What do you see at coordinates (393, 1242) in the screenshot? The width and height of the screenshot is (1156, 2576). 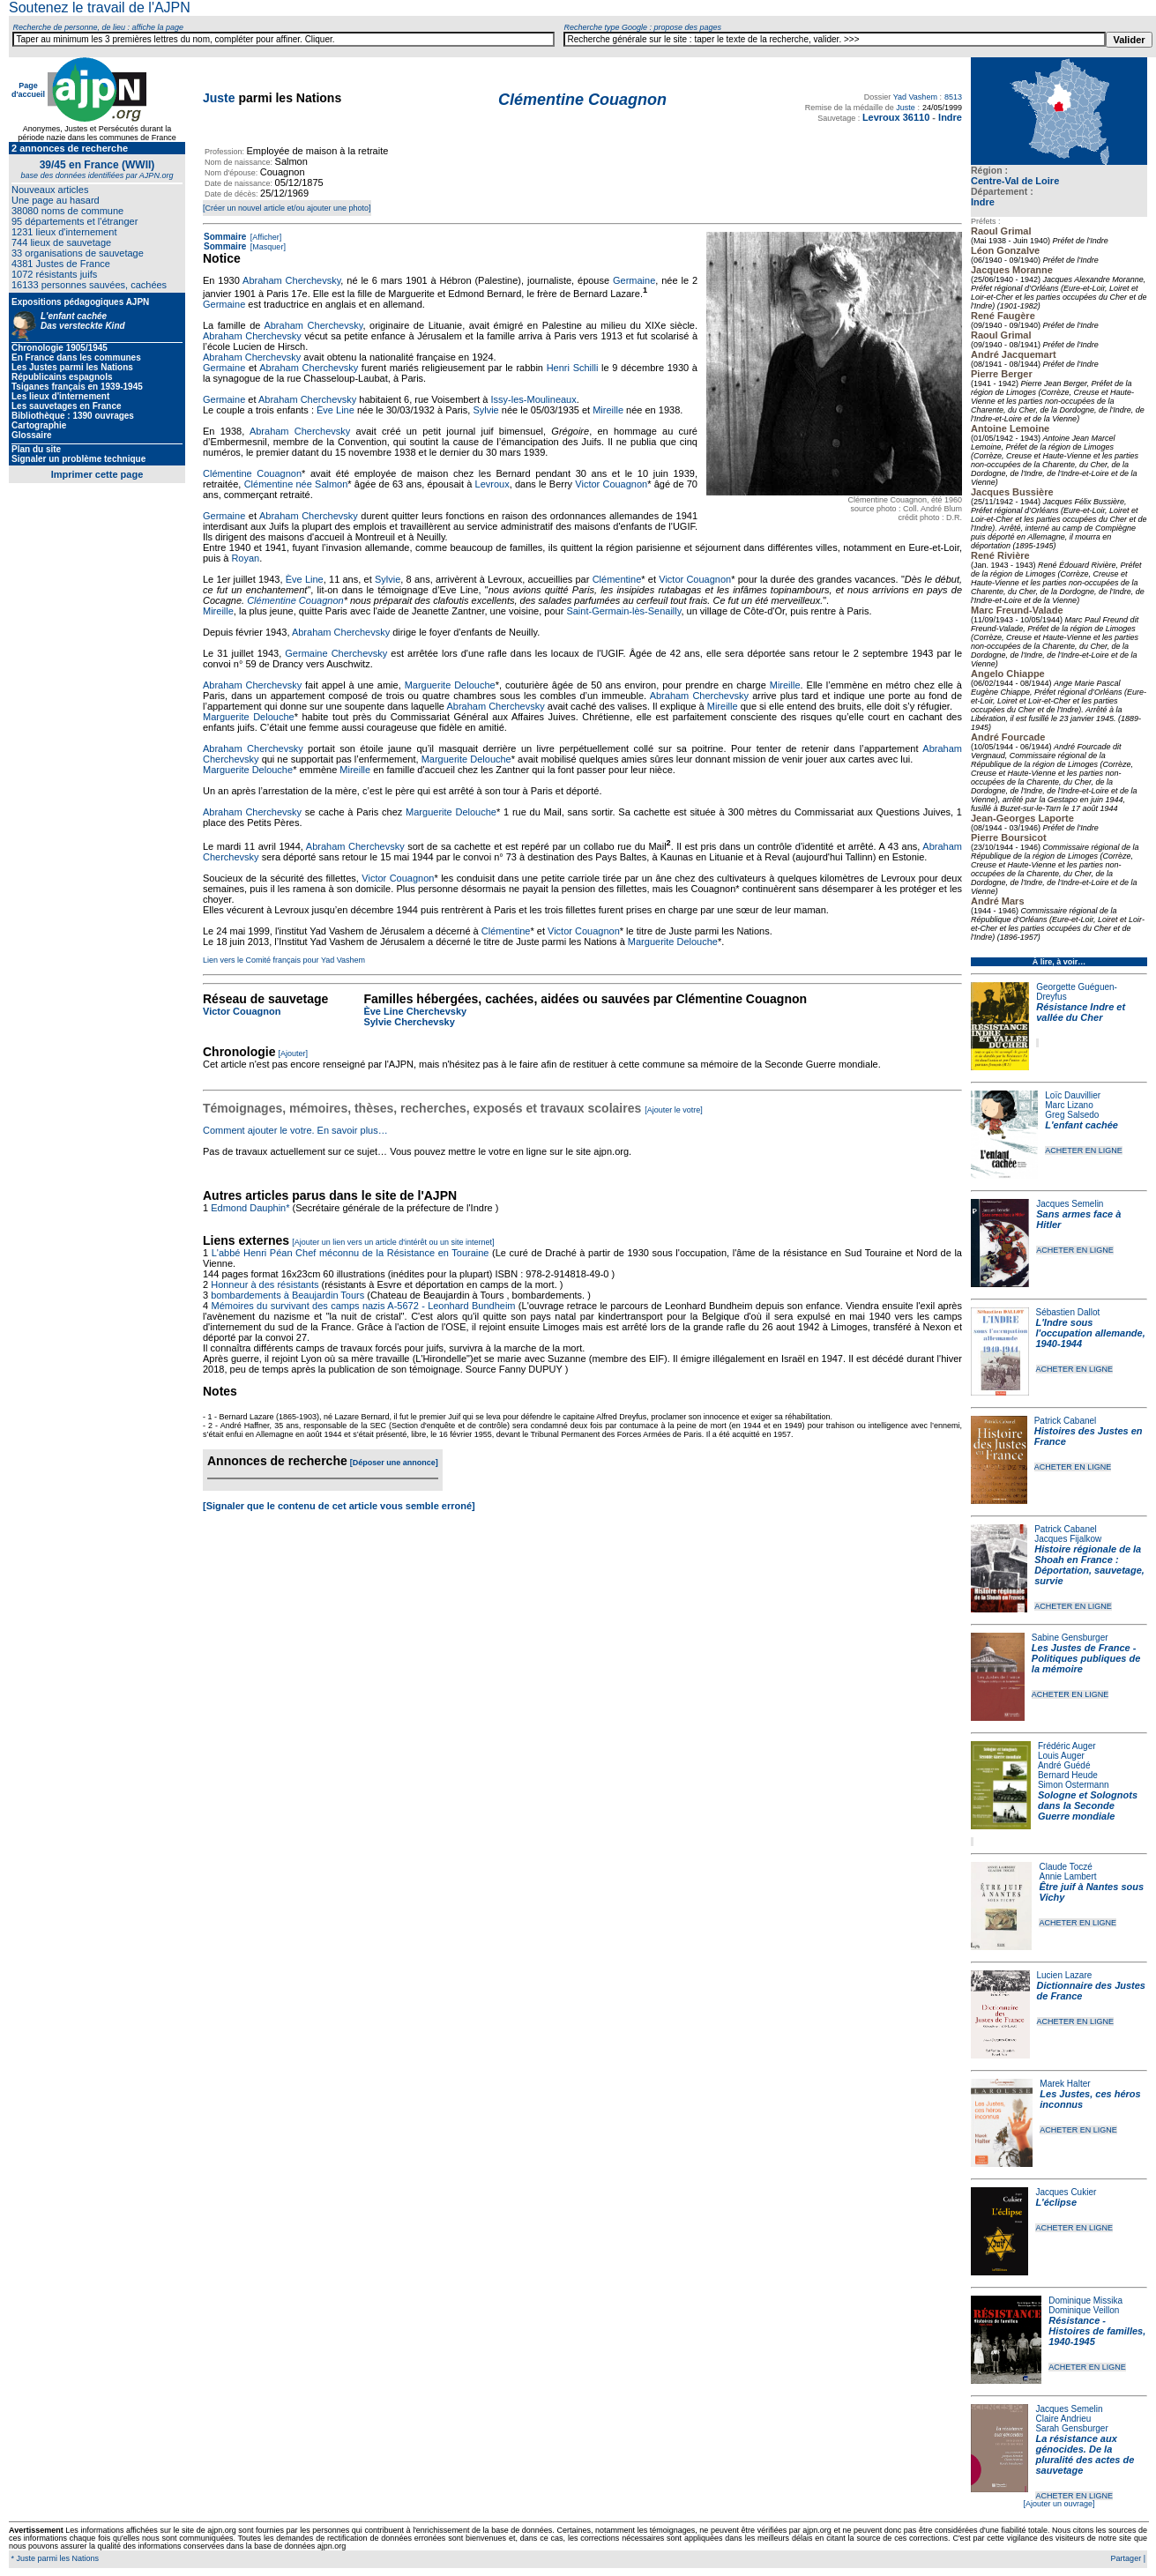 I see `[Ajouter un lien vers un article d'intérêt ou un site internet]` at bounding box center [393, 1242].